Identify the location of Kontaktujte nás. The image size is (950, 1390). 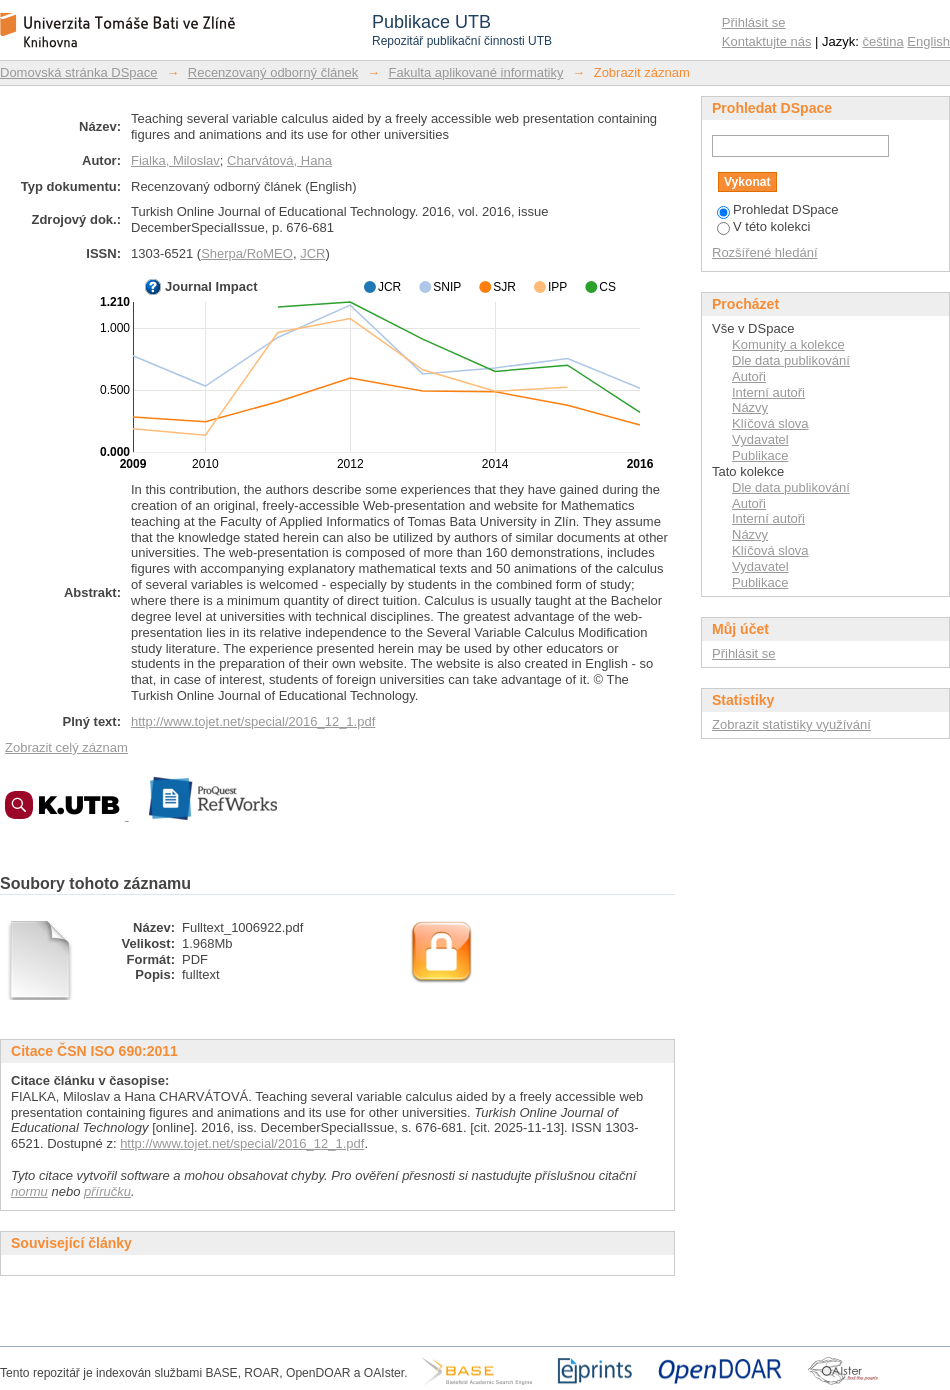
(767, 41).